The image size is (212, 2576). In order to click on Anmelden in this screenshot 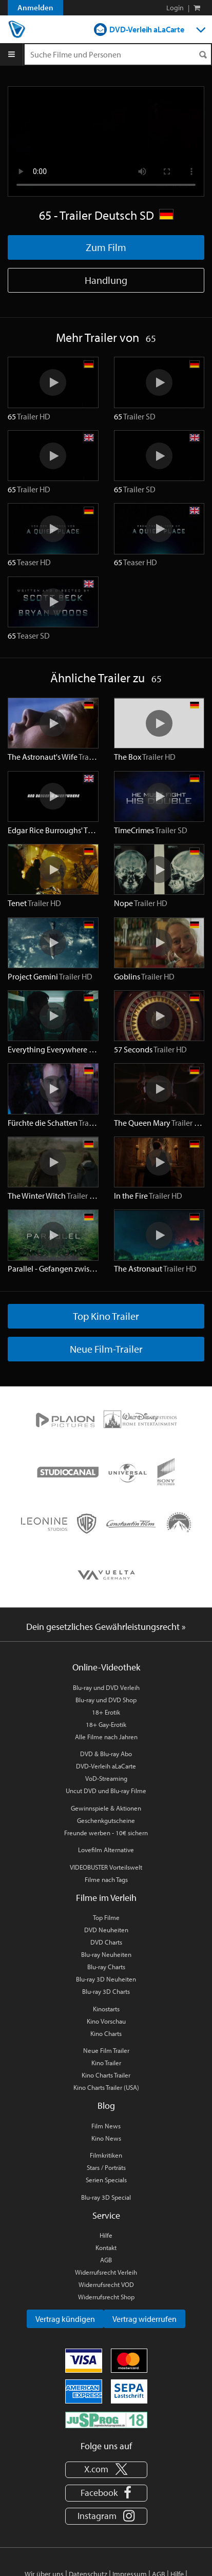, I will do `click(35, 7)`.